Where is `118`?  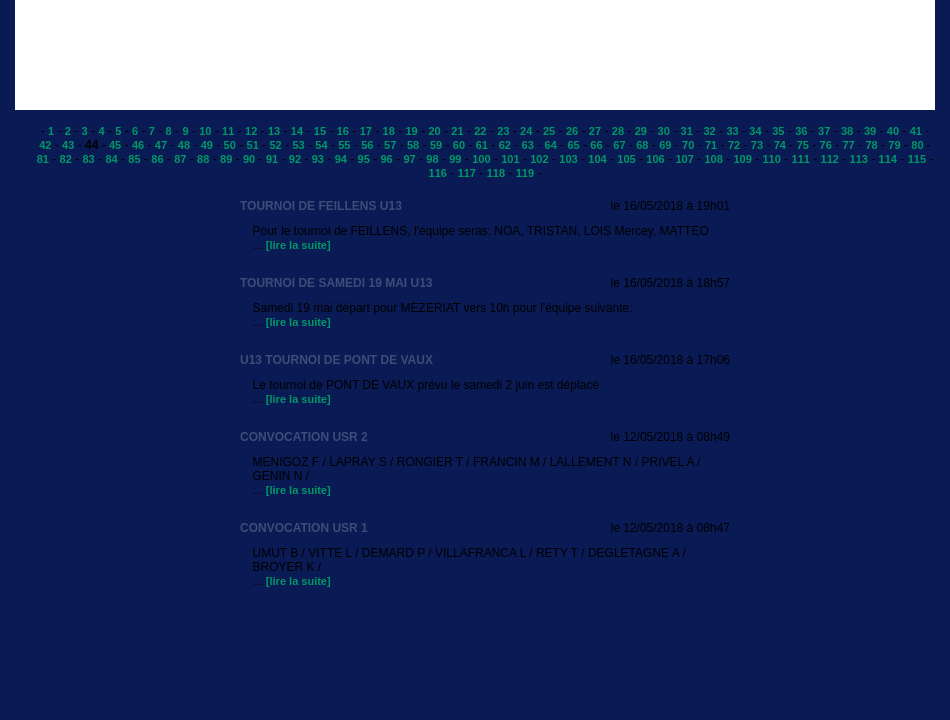
118 is located at coordinates (496, 173).